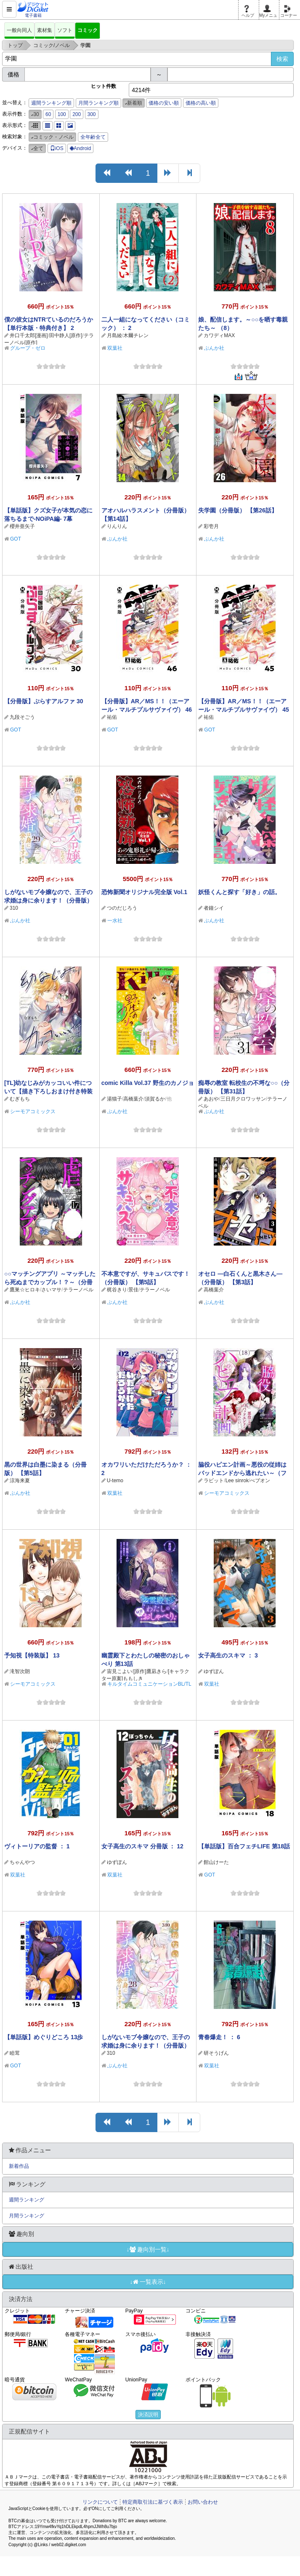 This screenshot has height=2576, width=300. I want to click on むぎもち, so click(20, 1099).